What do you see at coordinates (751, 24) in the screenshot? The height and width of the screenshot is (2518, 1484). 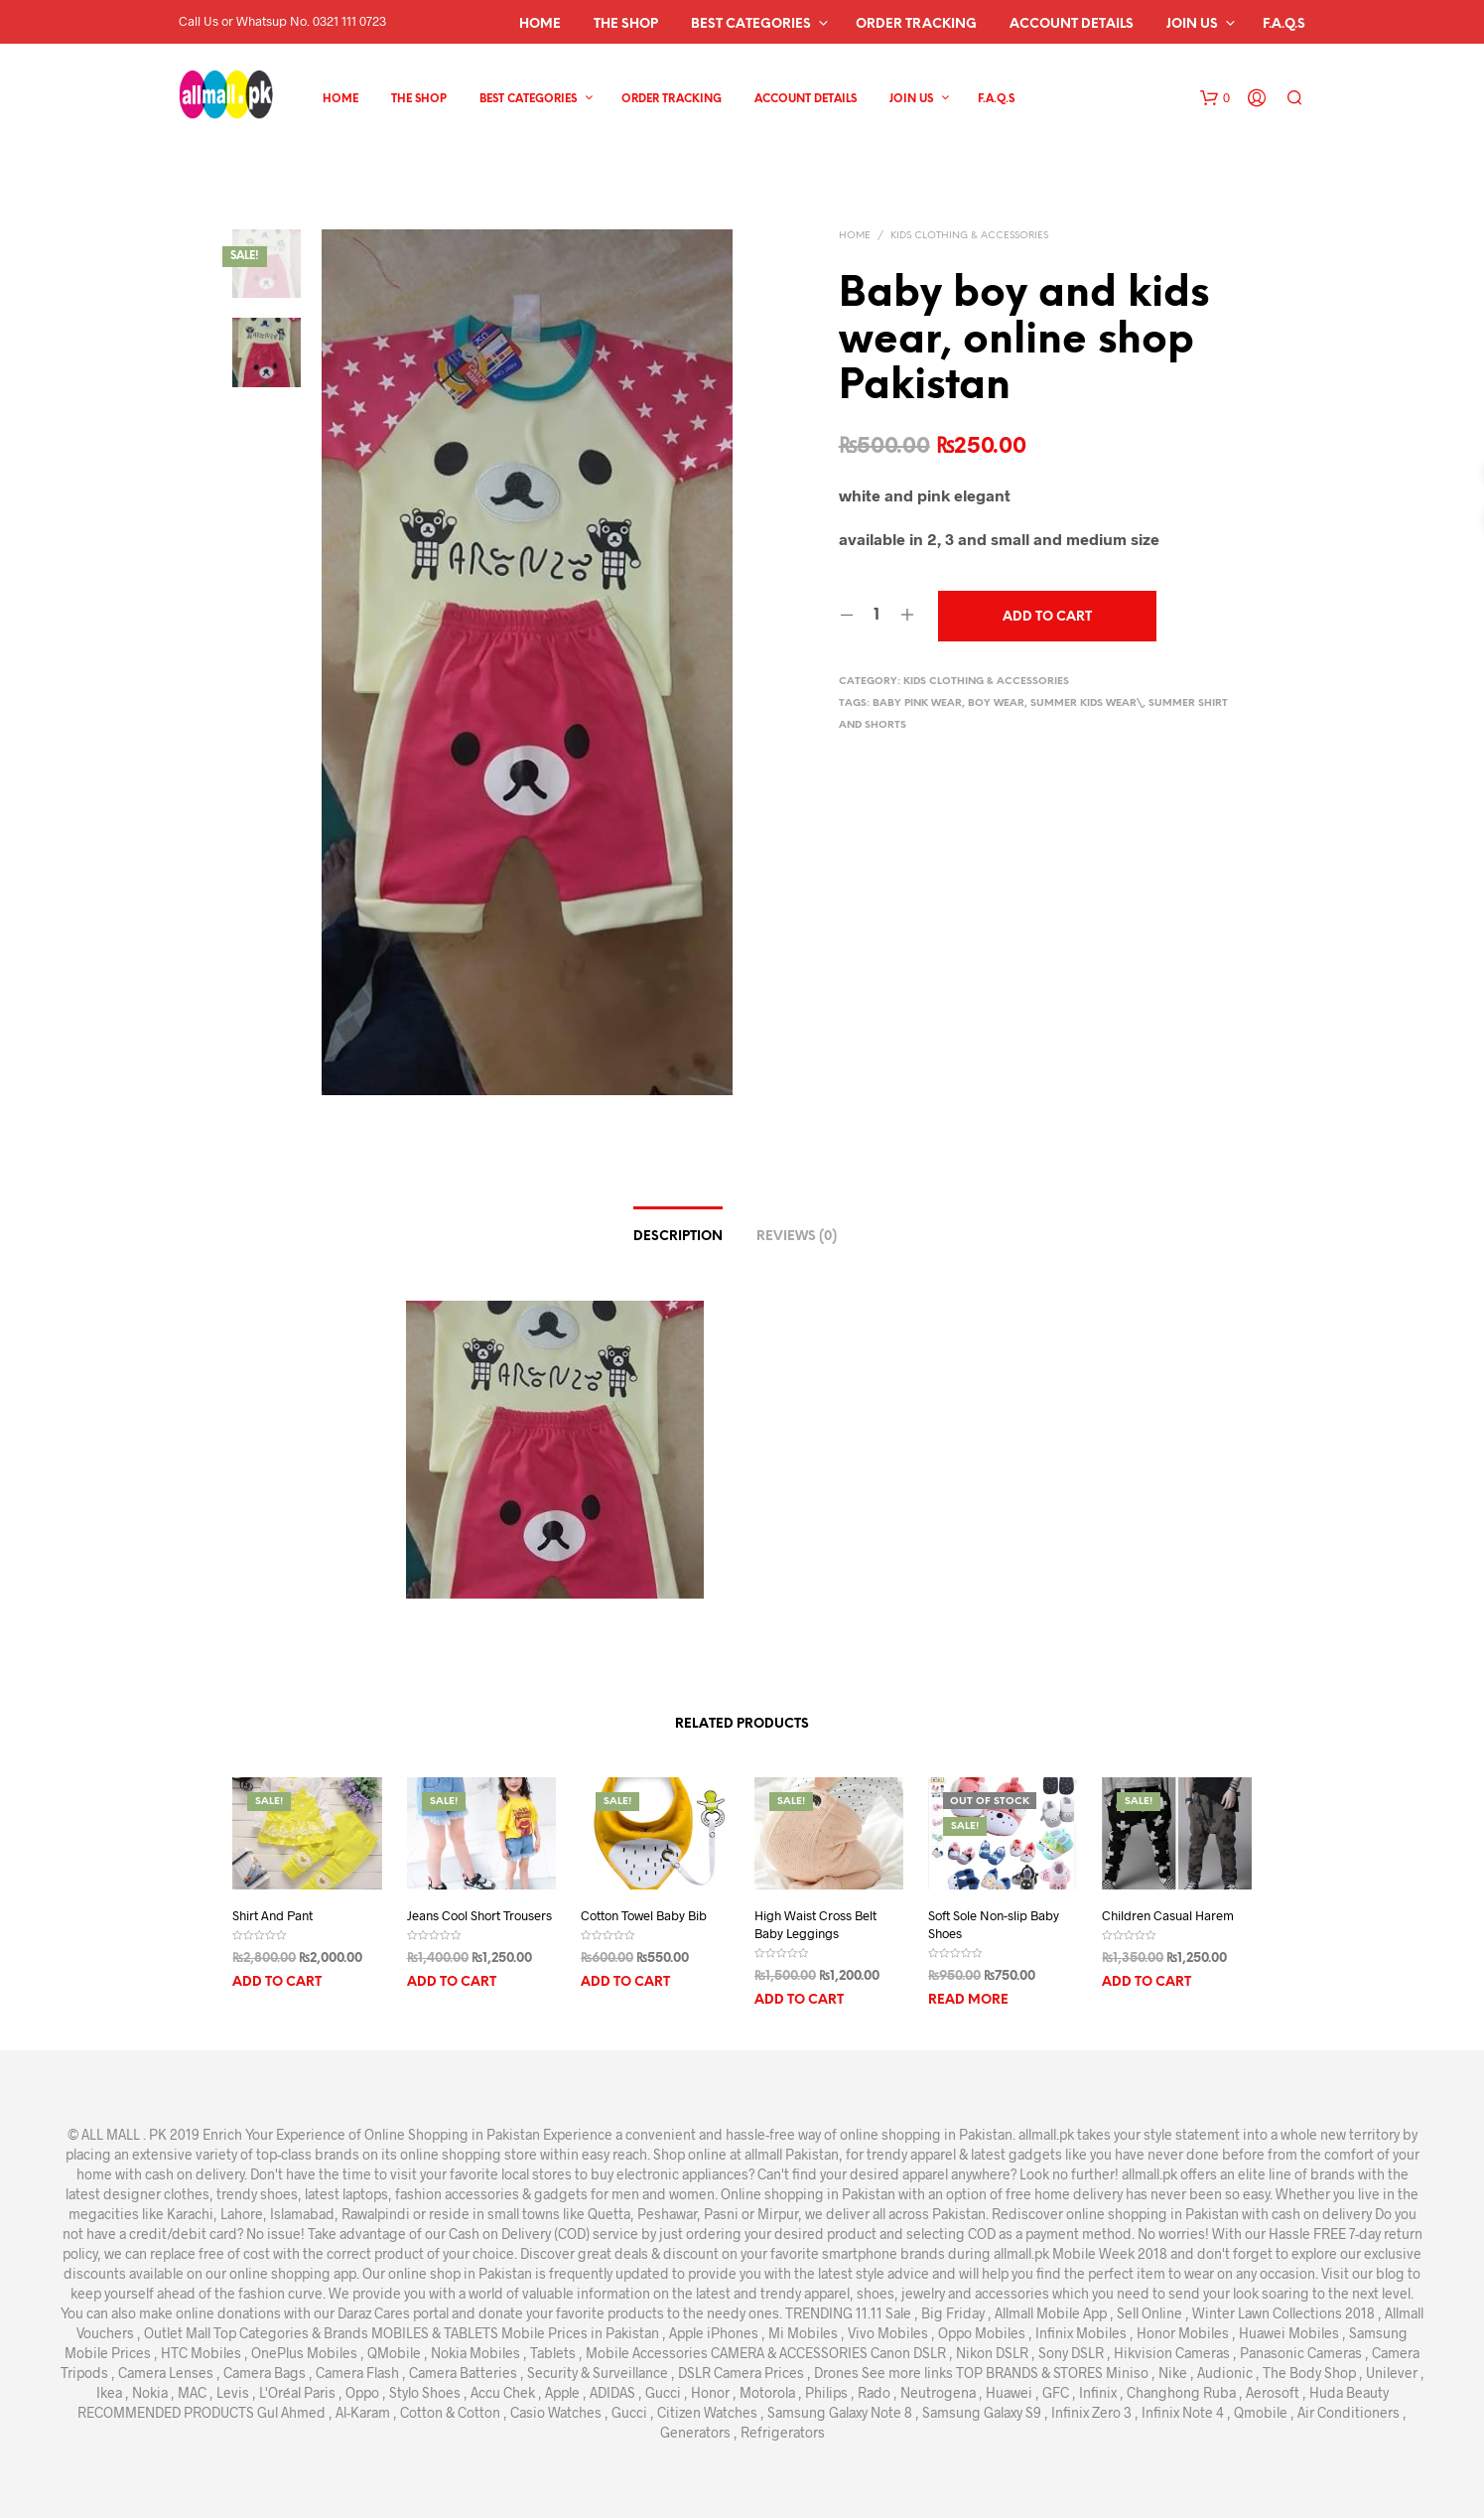 I see `Best Categories` at bounding box center [751, 24].